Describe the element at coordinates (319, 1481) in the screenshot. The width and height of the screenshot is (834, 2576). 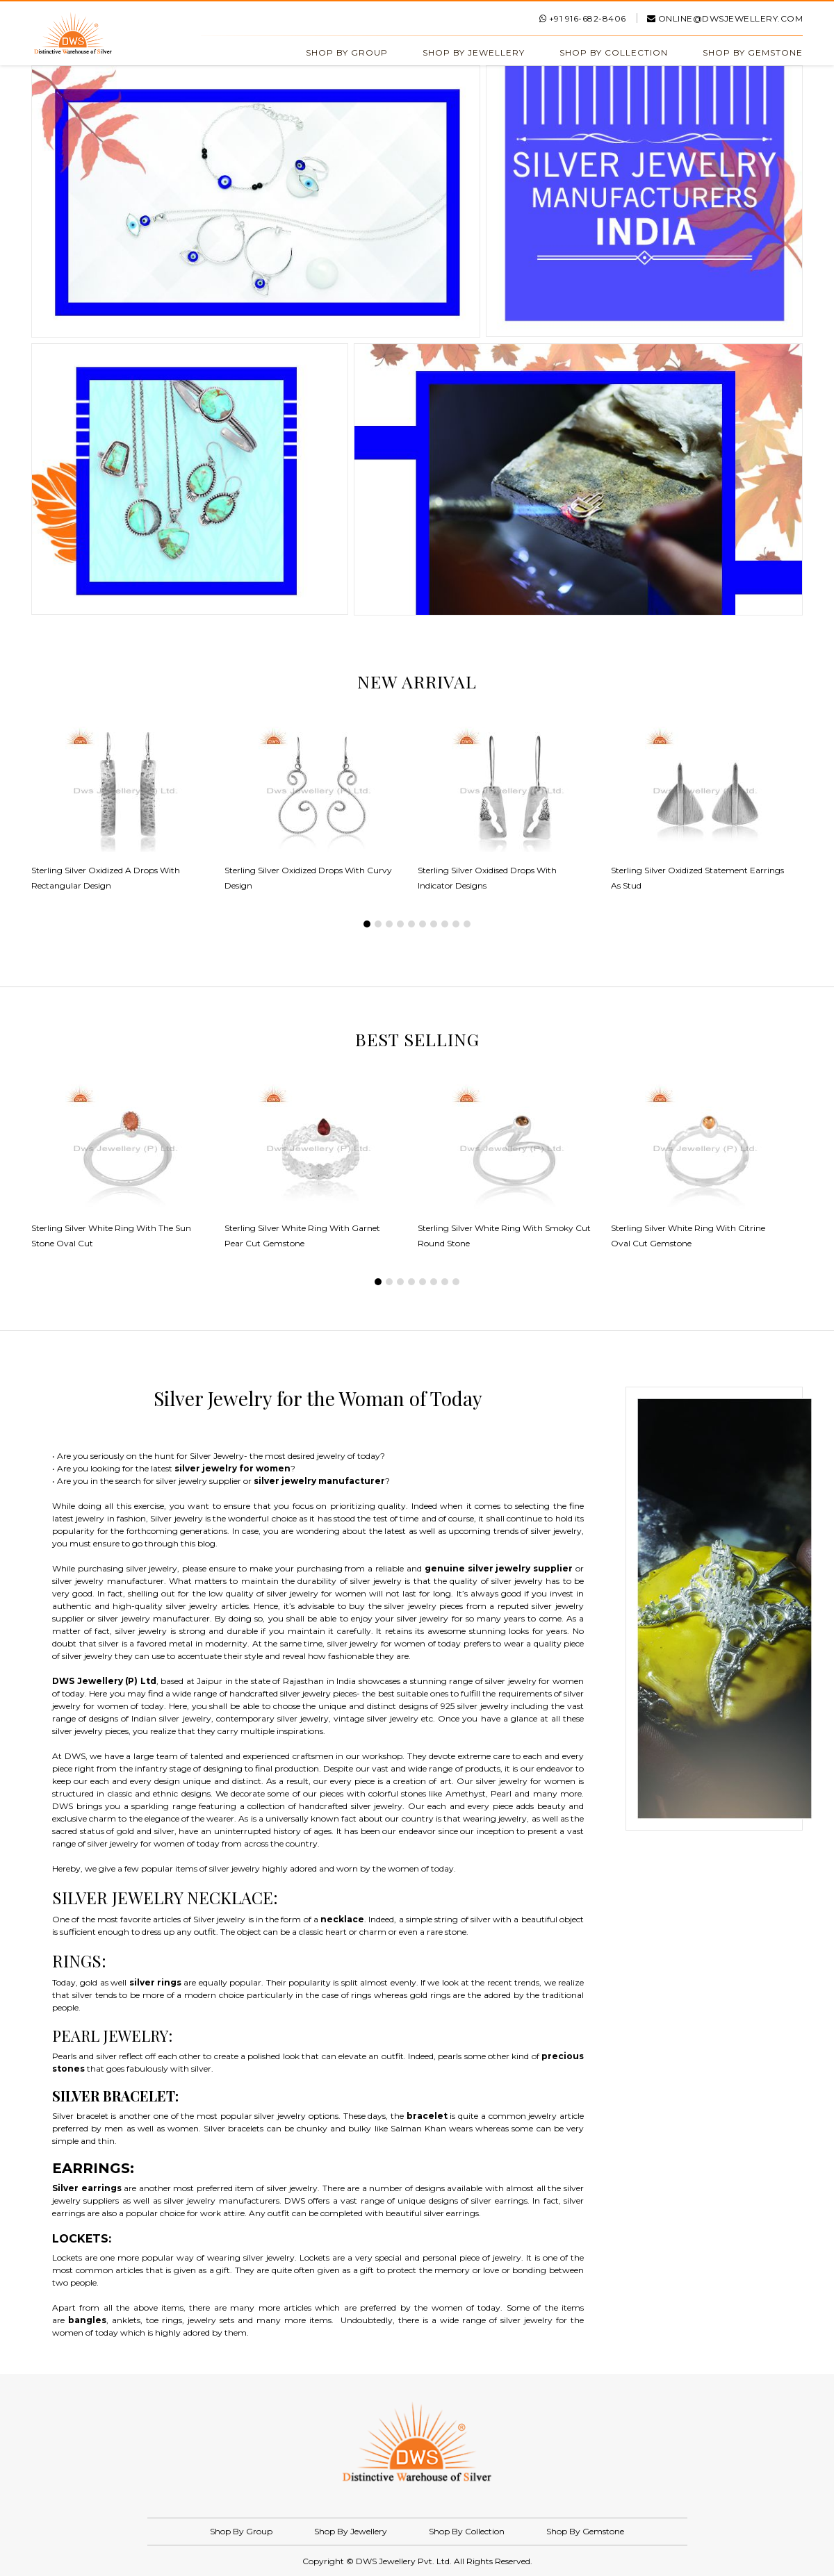
I see `silver jewelry manufacturer` at that location.